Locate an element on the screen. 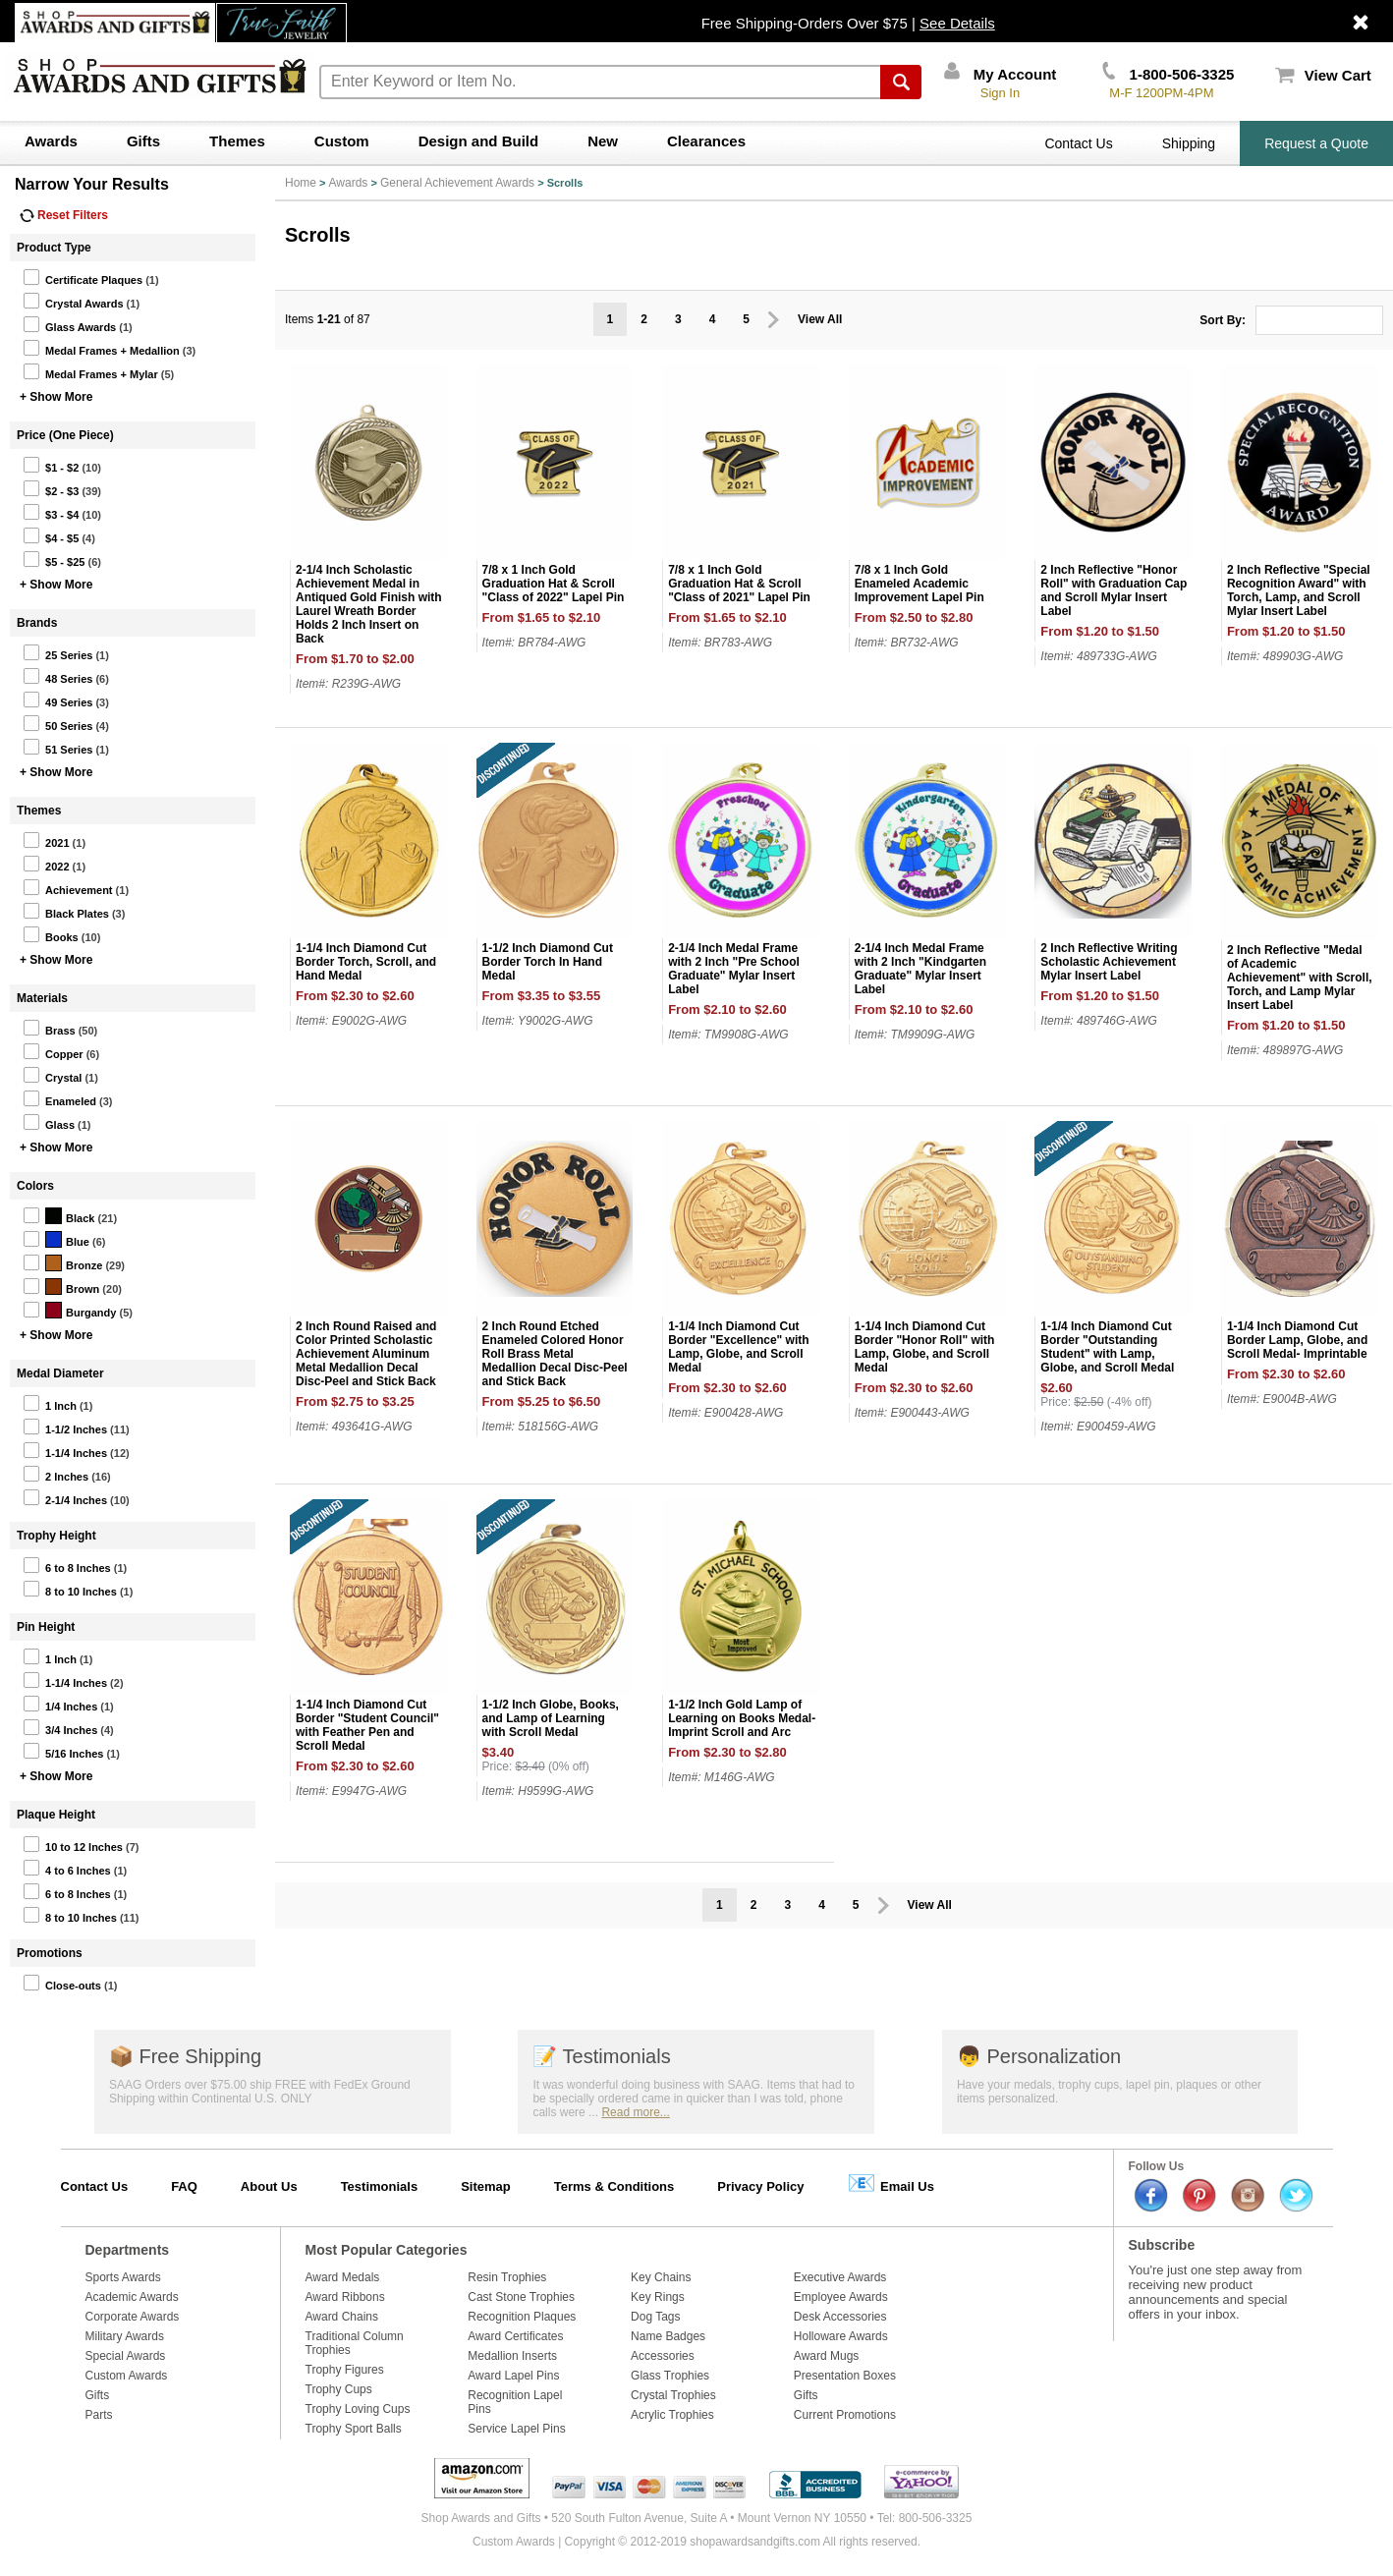  Medal Diameter is located at coordinates (60, 1373).